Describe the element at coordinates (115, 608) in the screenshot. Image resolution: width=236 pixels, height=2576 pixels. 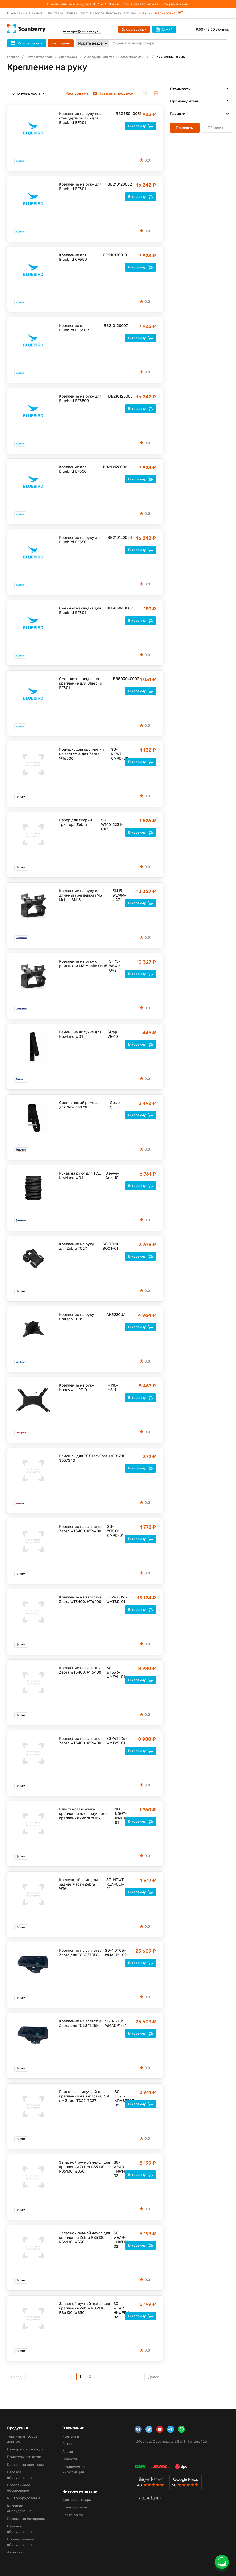
I see `BB503040002` at that location.